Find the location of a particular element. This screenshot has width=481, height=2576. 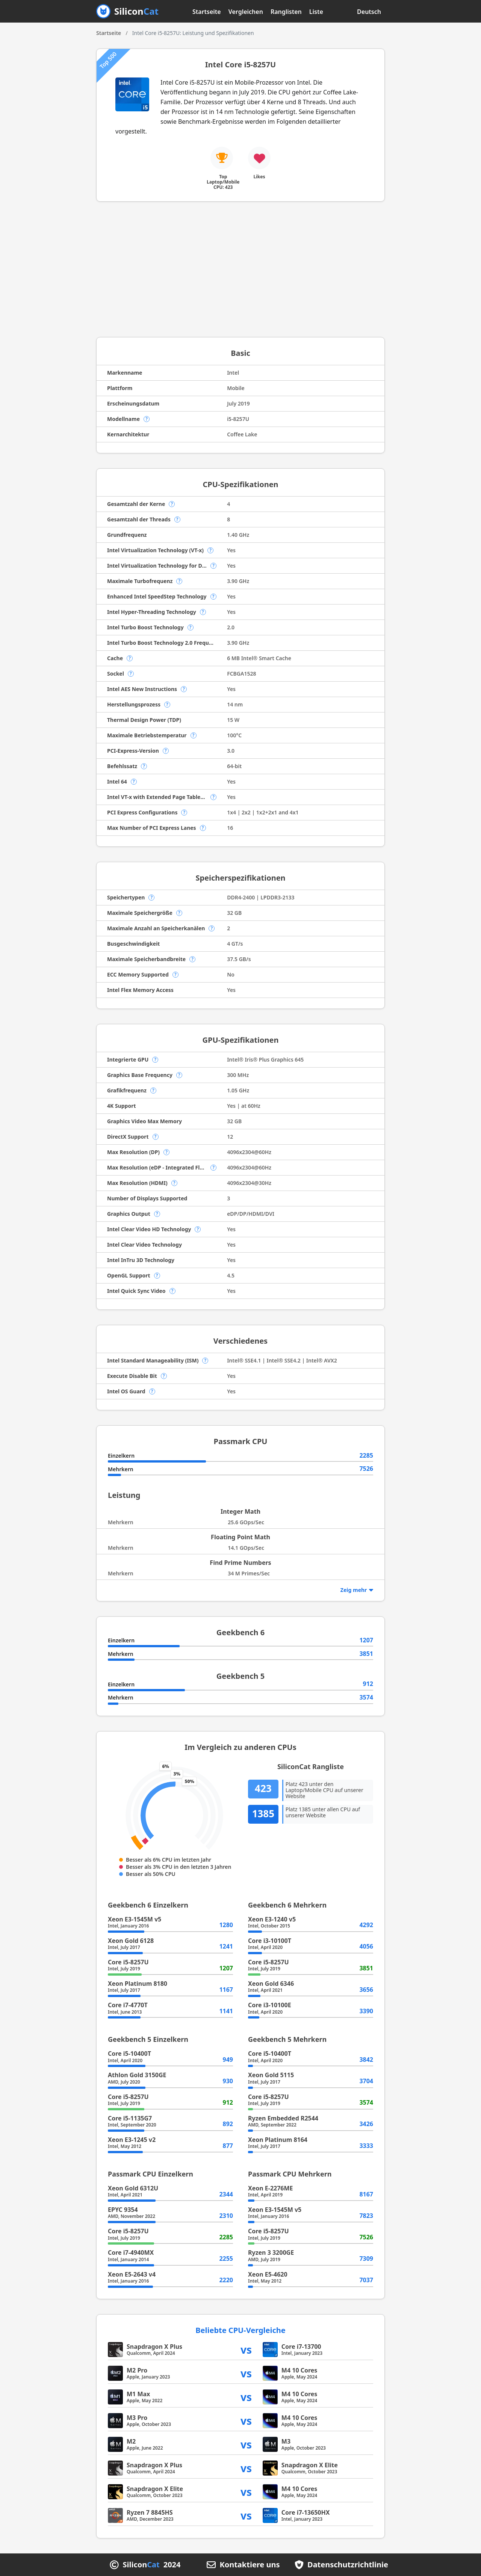

M2 is located at coordinates (131, 2441).